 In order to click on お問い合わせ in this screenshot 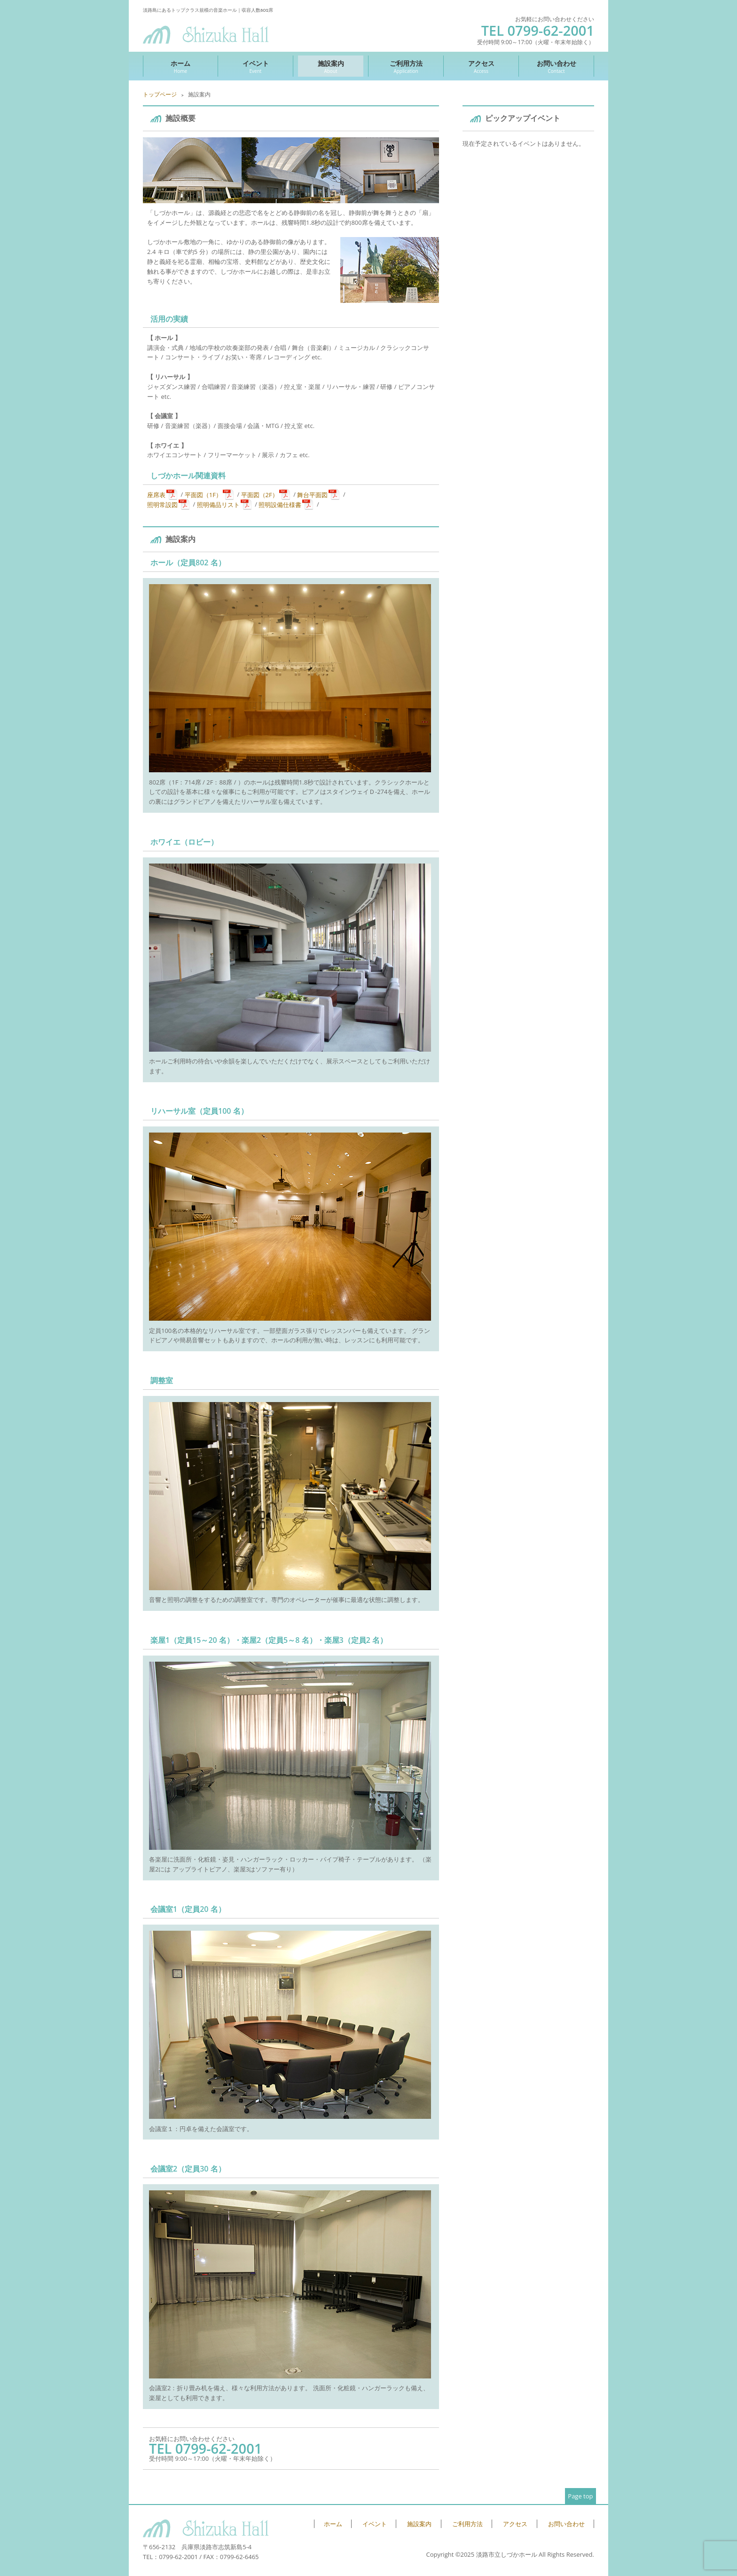, I will do `click(556, 66)`.